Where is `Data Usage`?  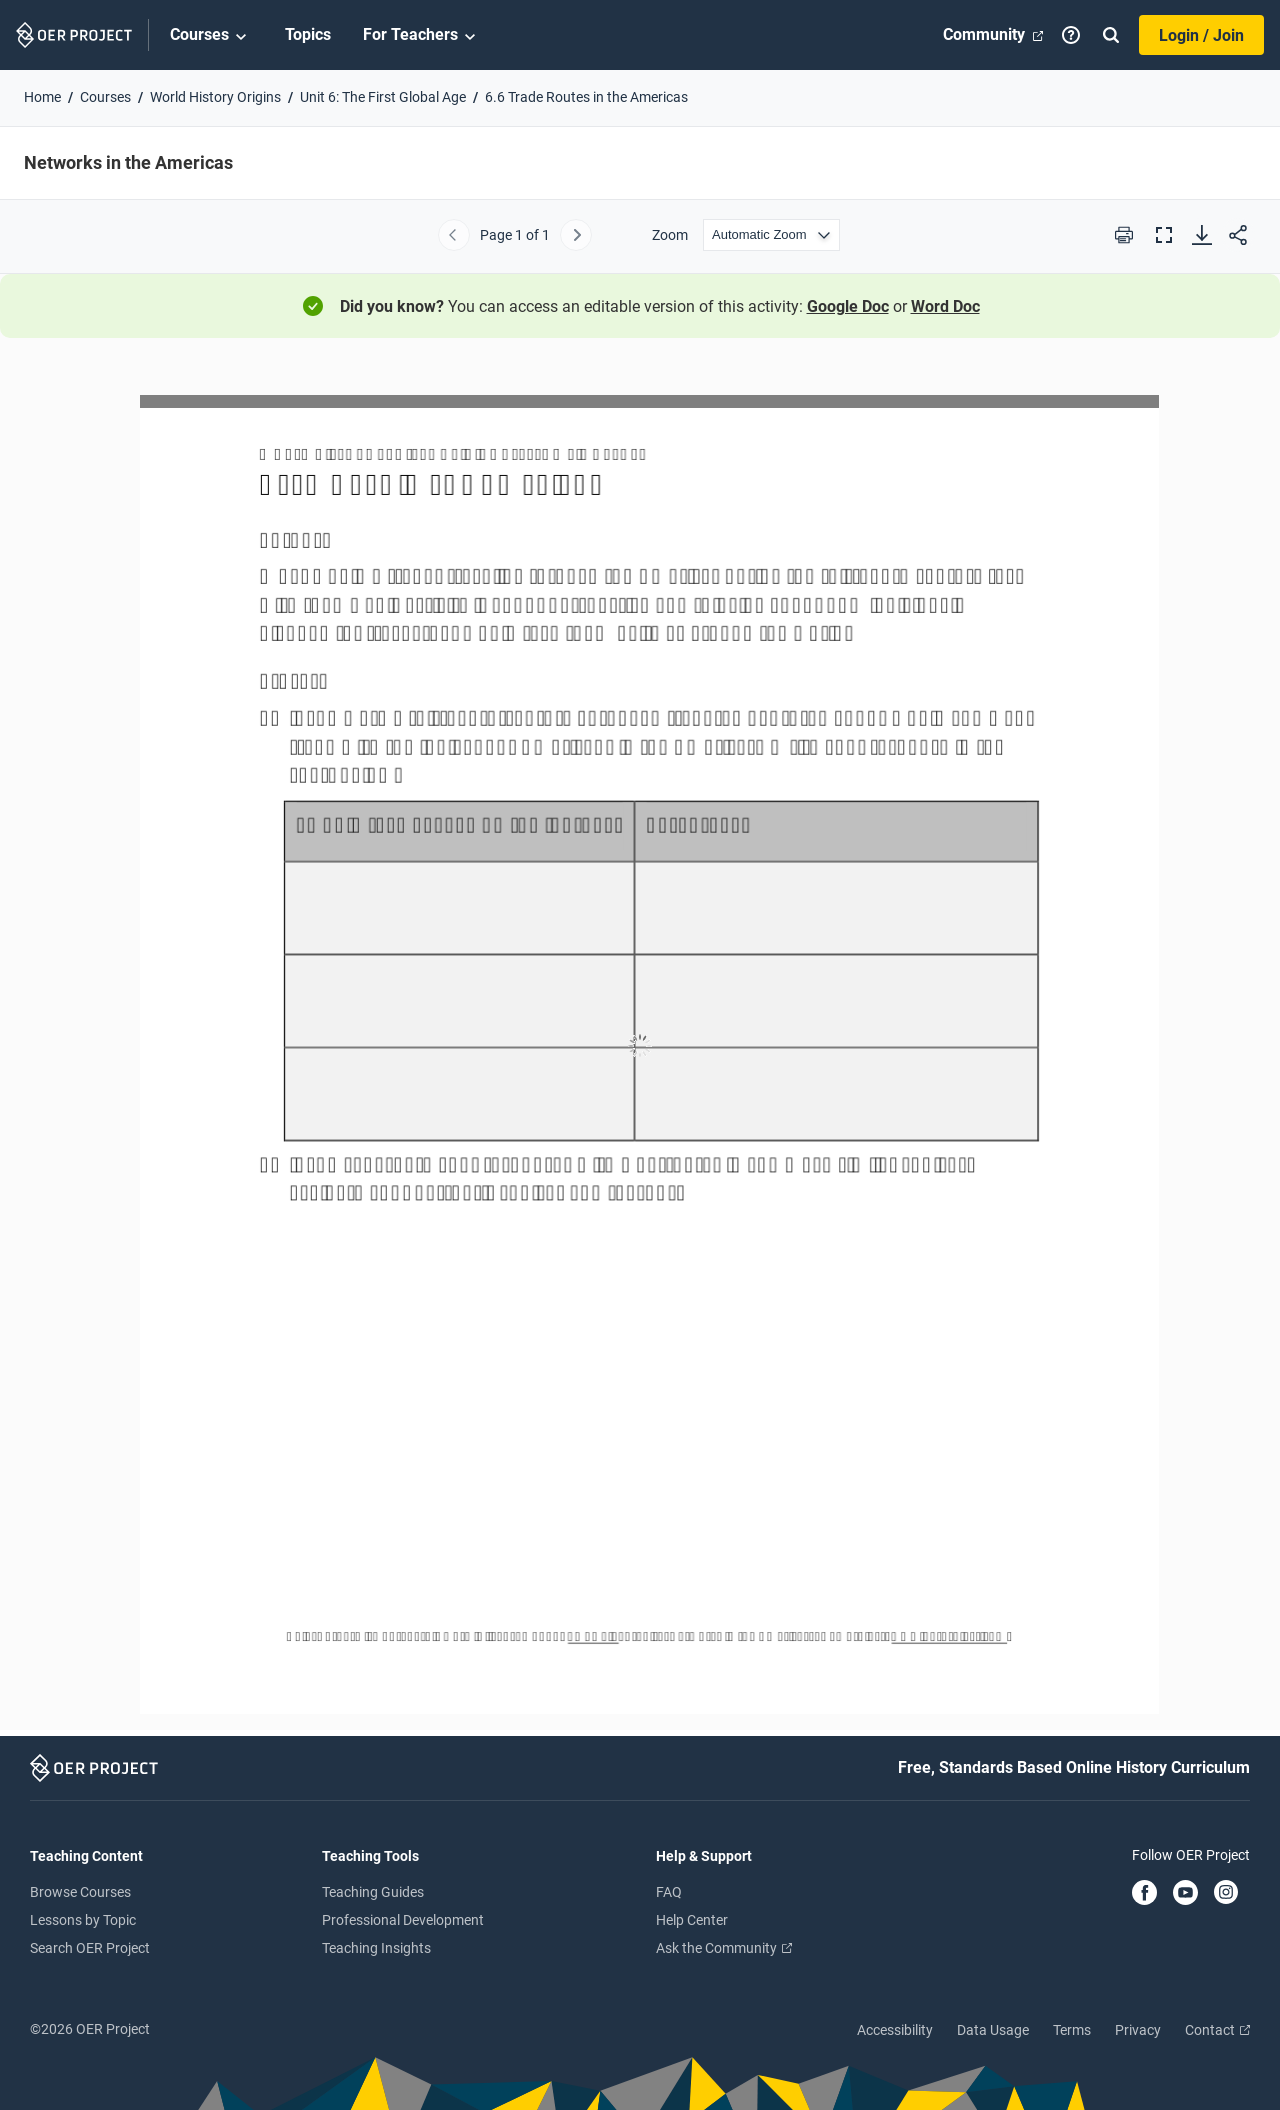
Data Usage is located at coordinates (993, 2030).